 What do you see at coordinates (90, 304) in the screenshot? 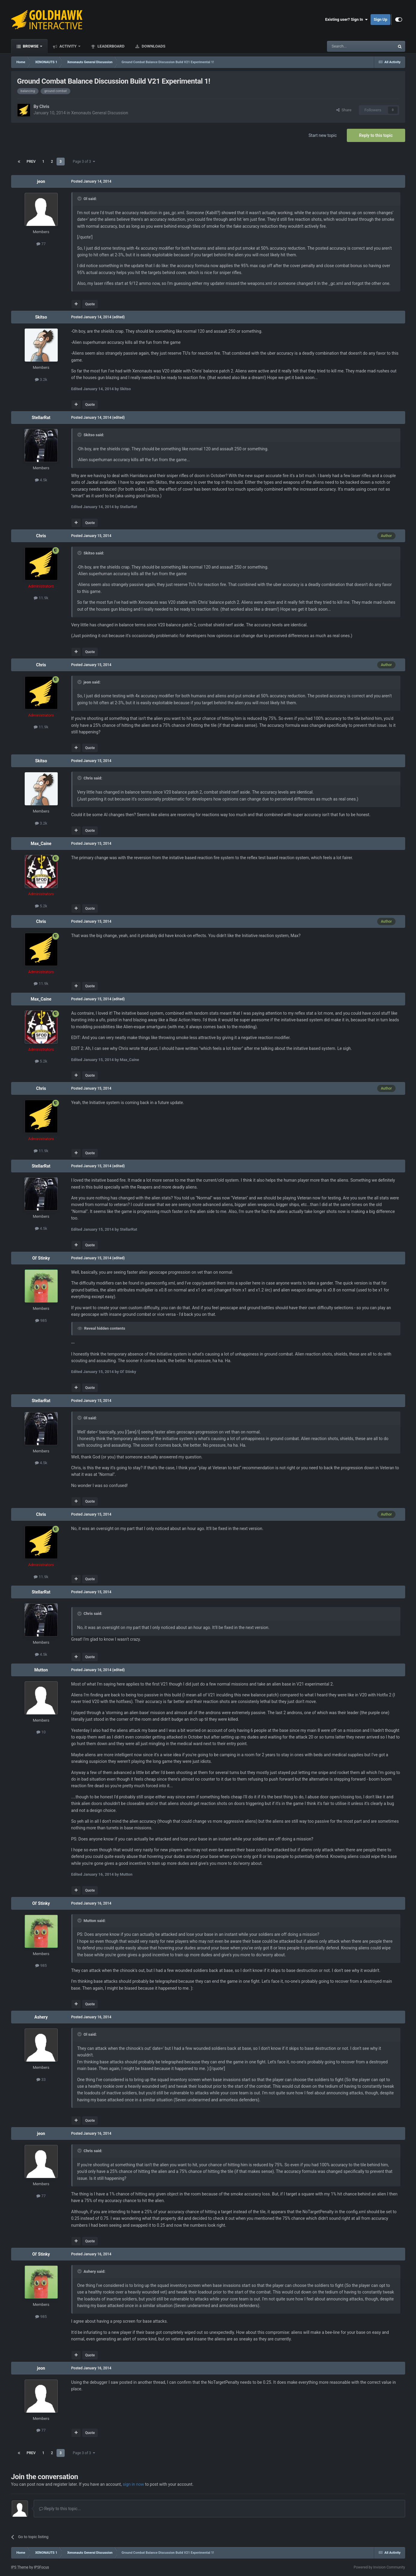
I see `Quote` at bounding box center [90, 304].